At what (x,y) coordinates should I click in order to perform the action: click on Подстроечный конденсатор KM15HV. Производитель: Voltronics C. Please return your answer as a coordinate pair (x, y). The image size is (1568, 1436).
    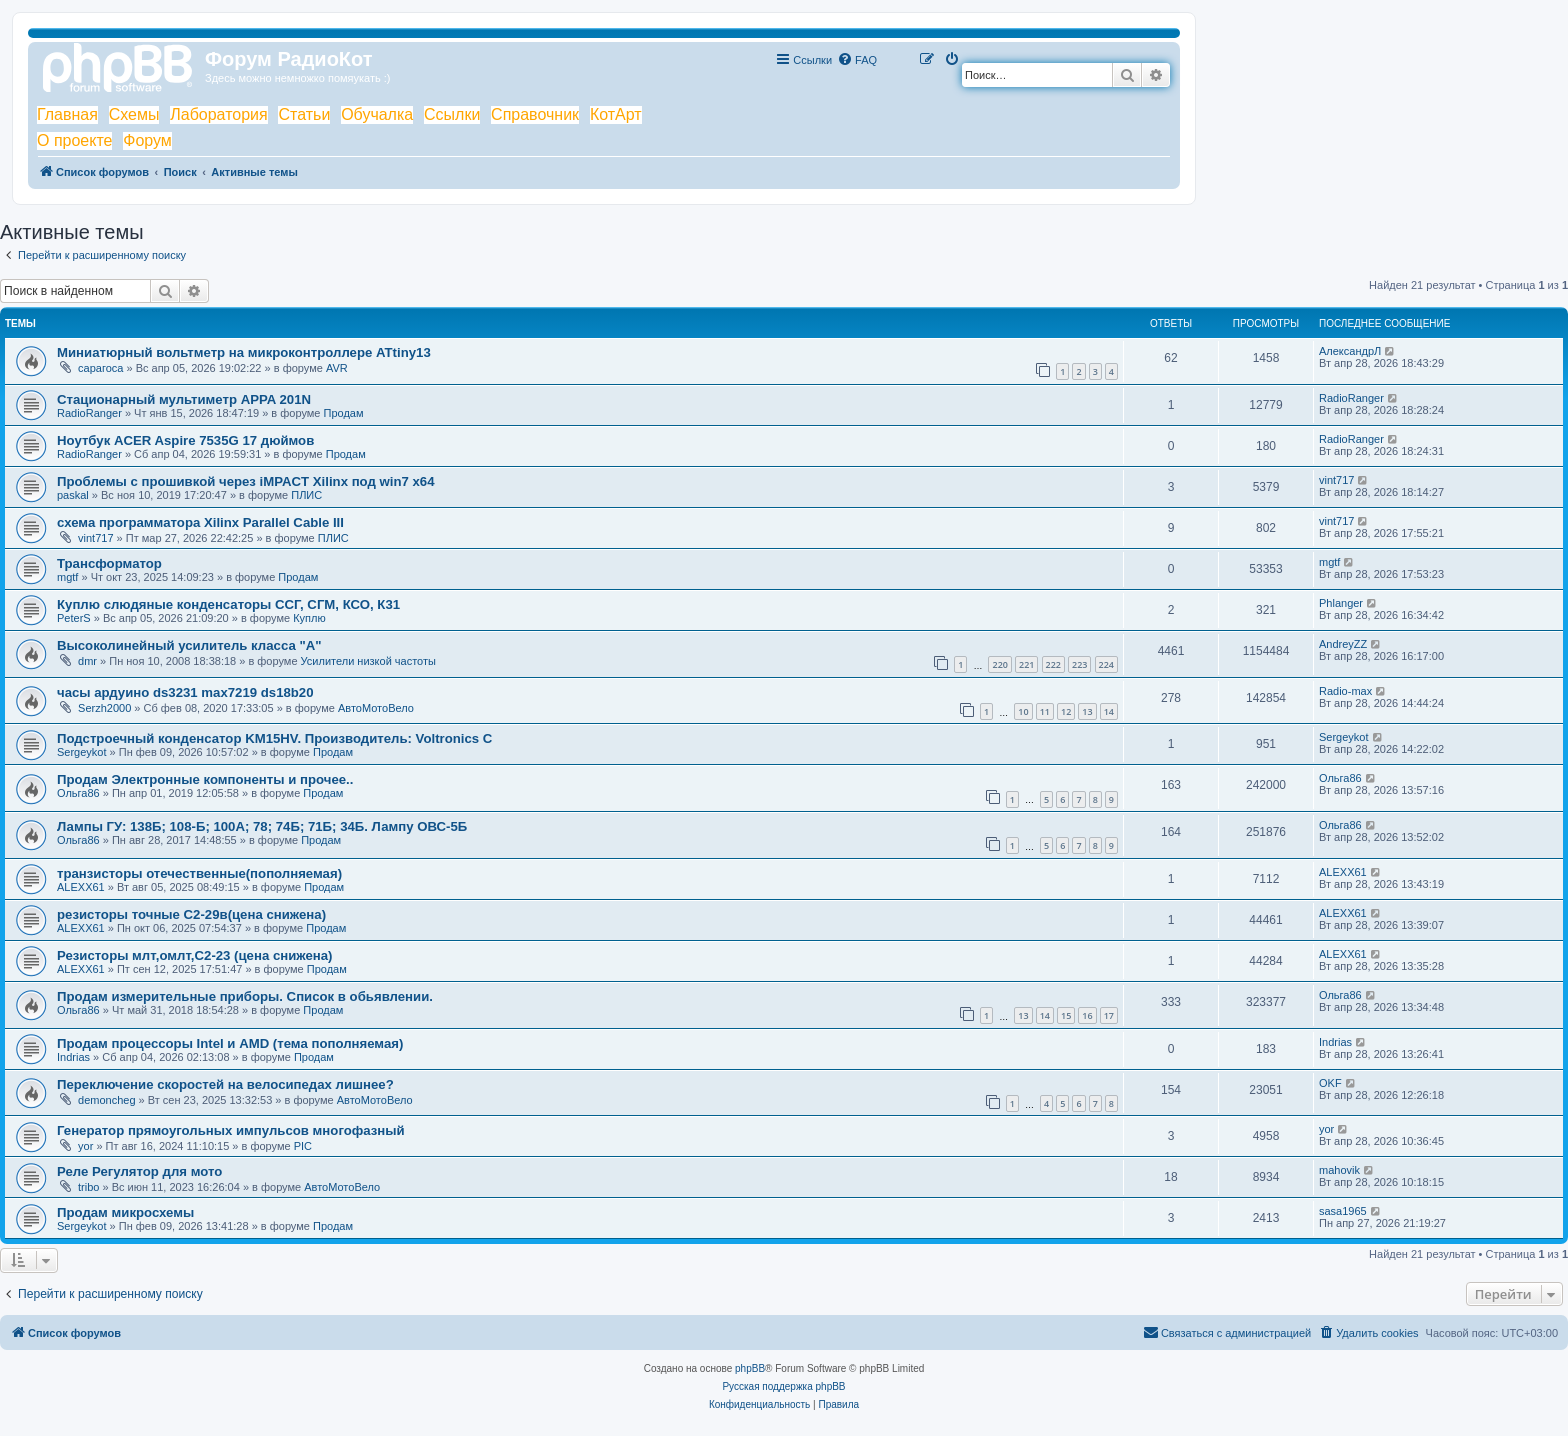
    Looking at the image, I should click on (274, 738).